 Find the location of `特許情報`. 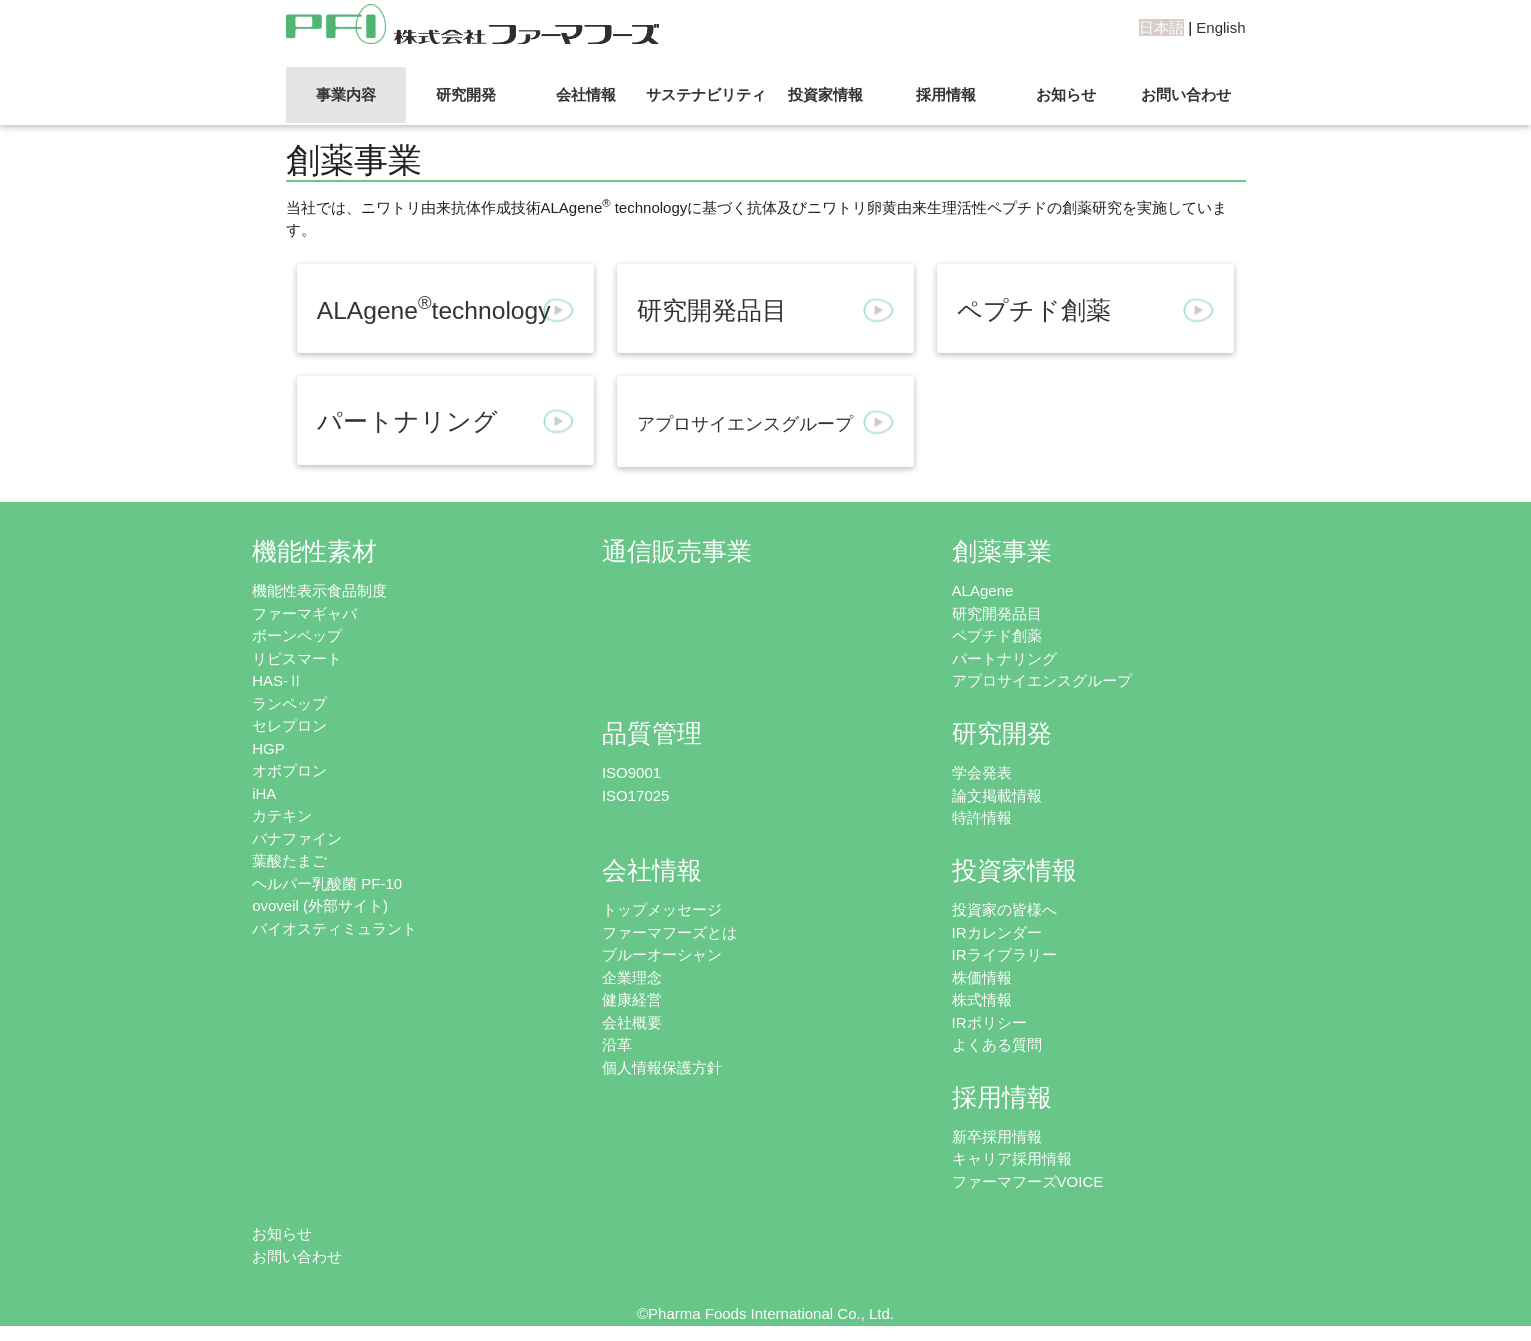

特許情報 is located at coordinates (982, 817).